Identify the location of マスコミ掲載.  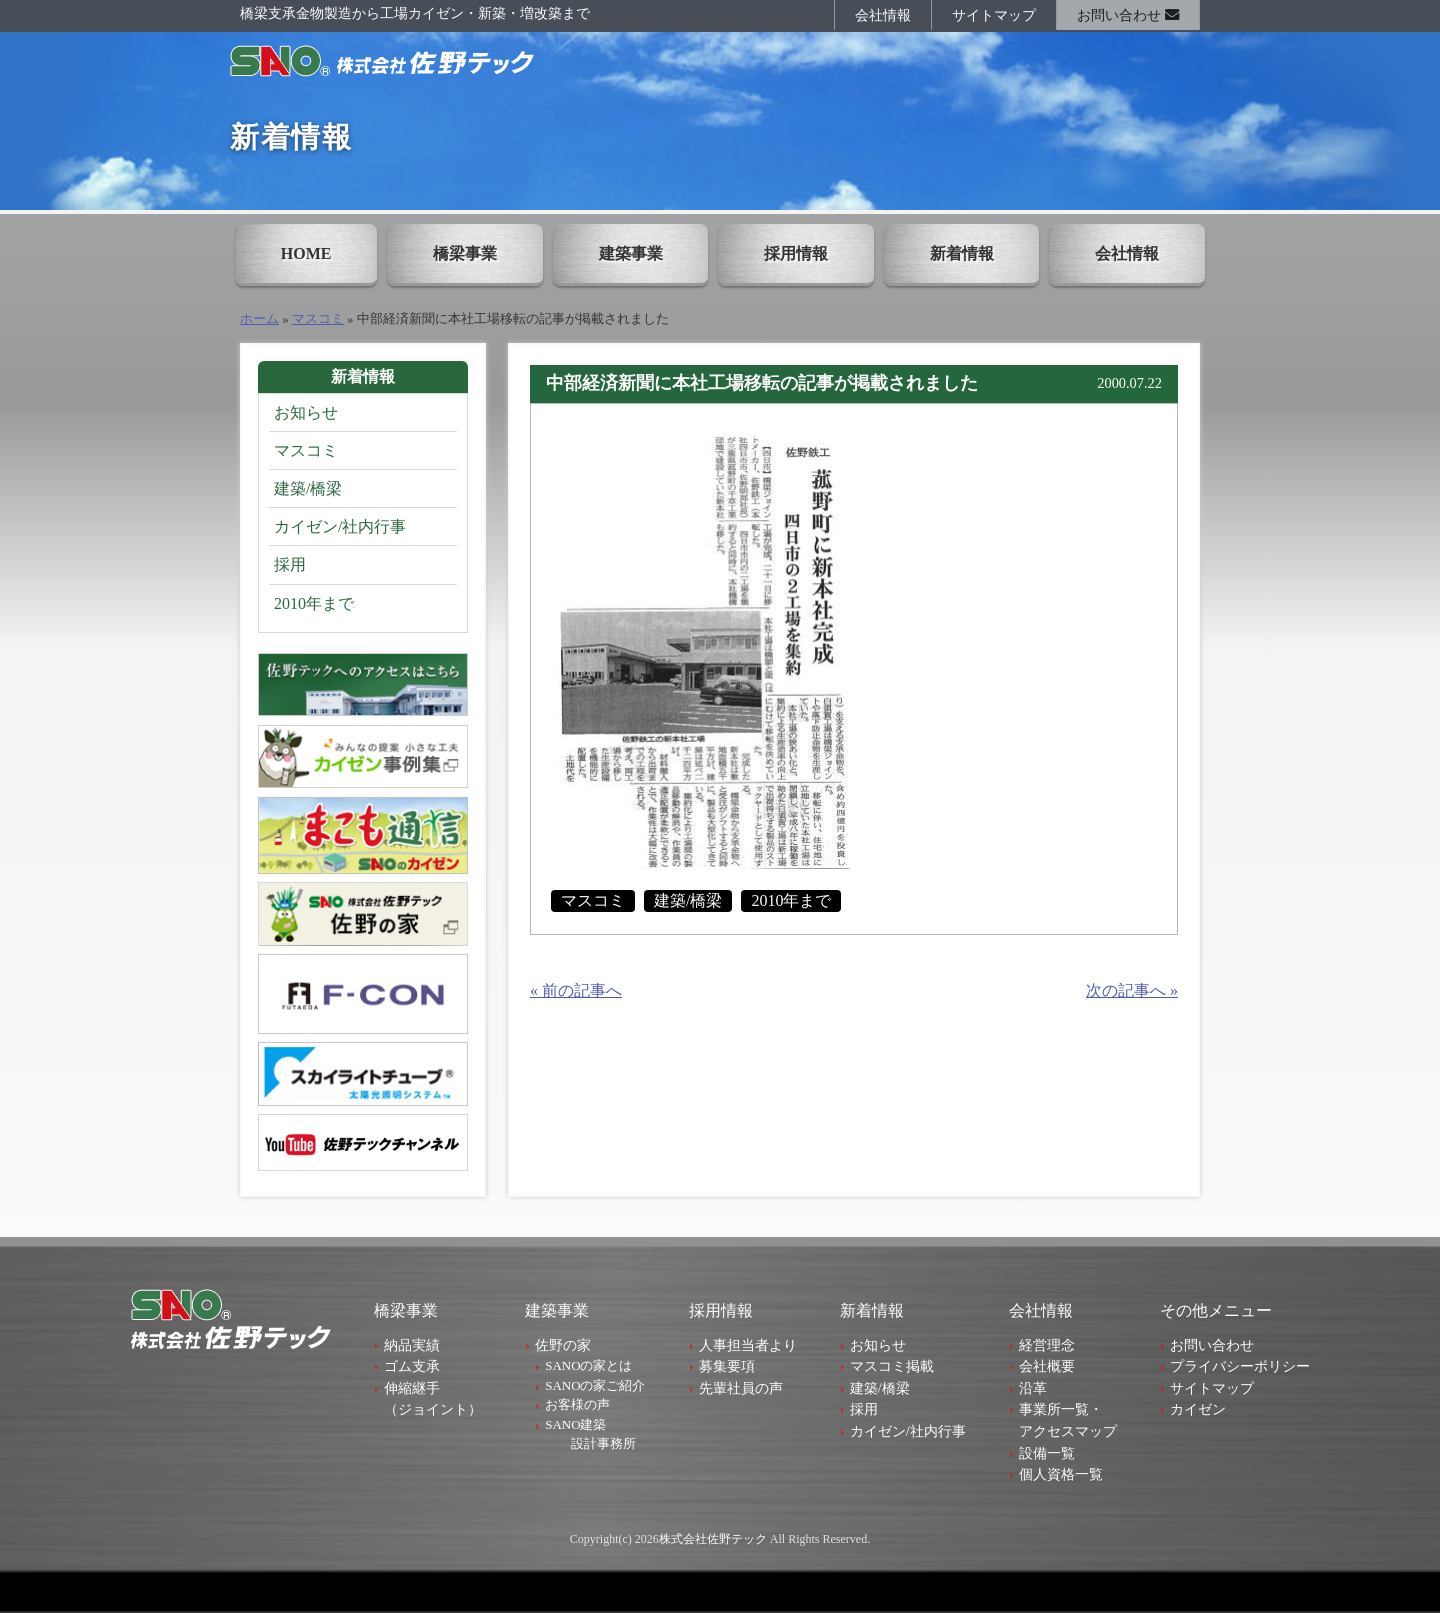
(892, 1366).